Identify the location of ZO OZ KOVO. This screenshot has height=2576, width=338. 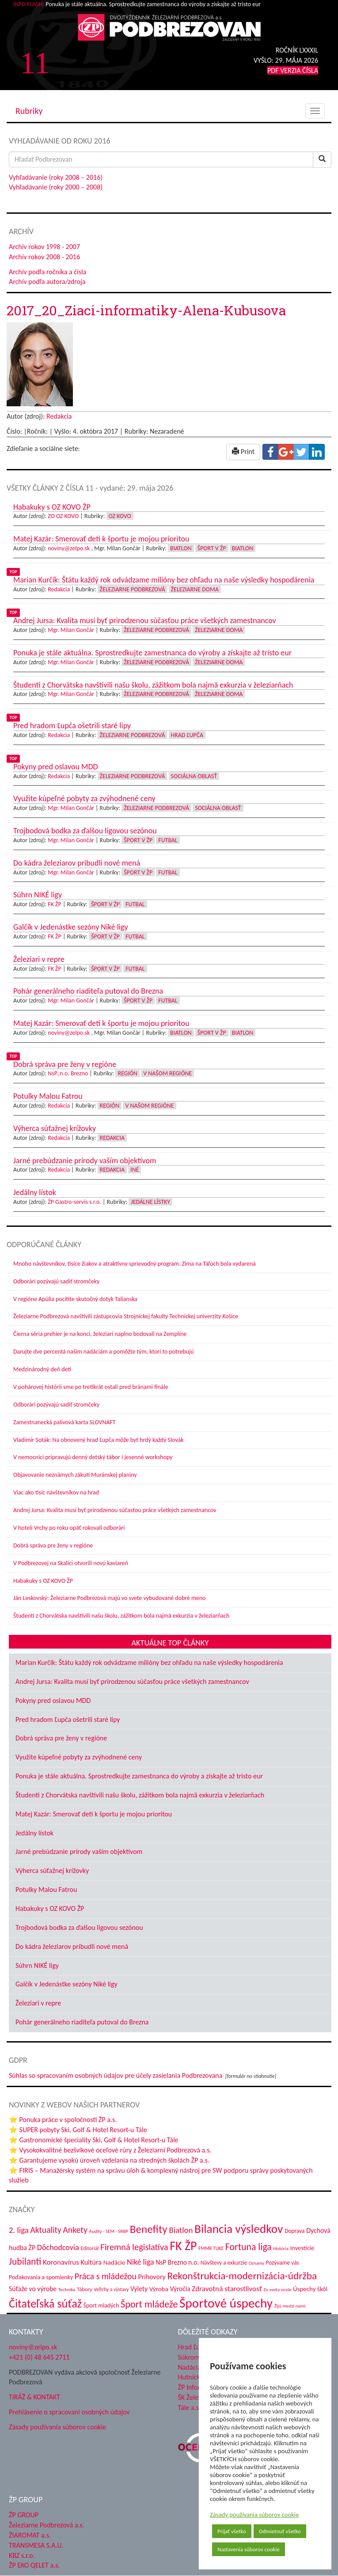
(63, 516).